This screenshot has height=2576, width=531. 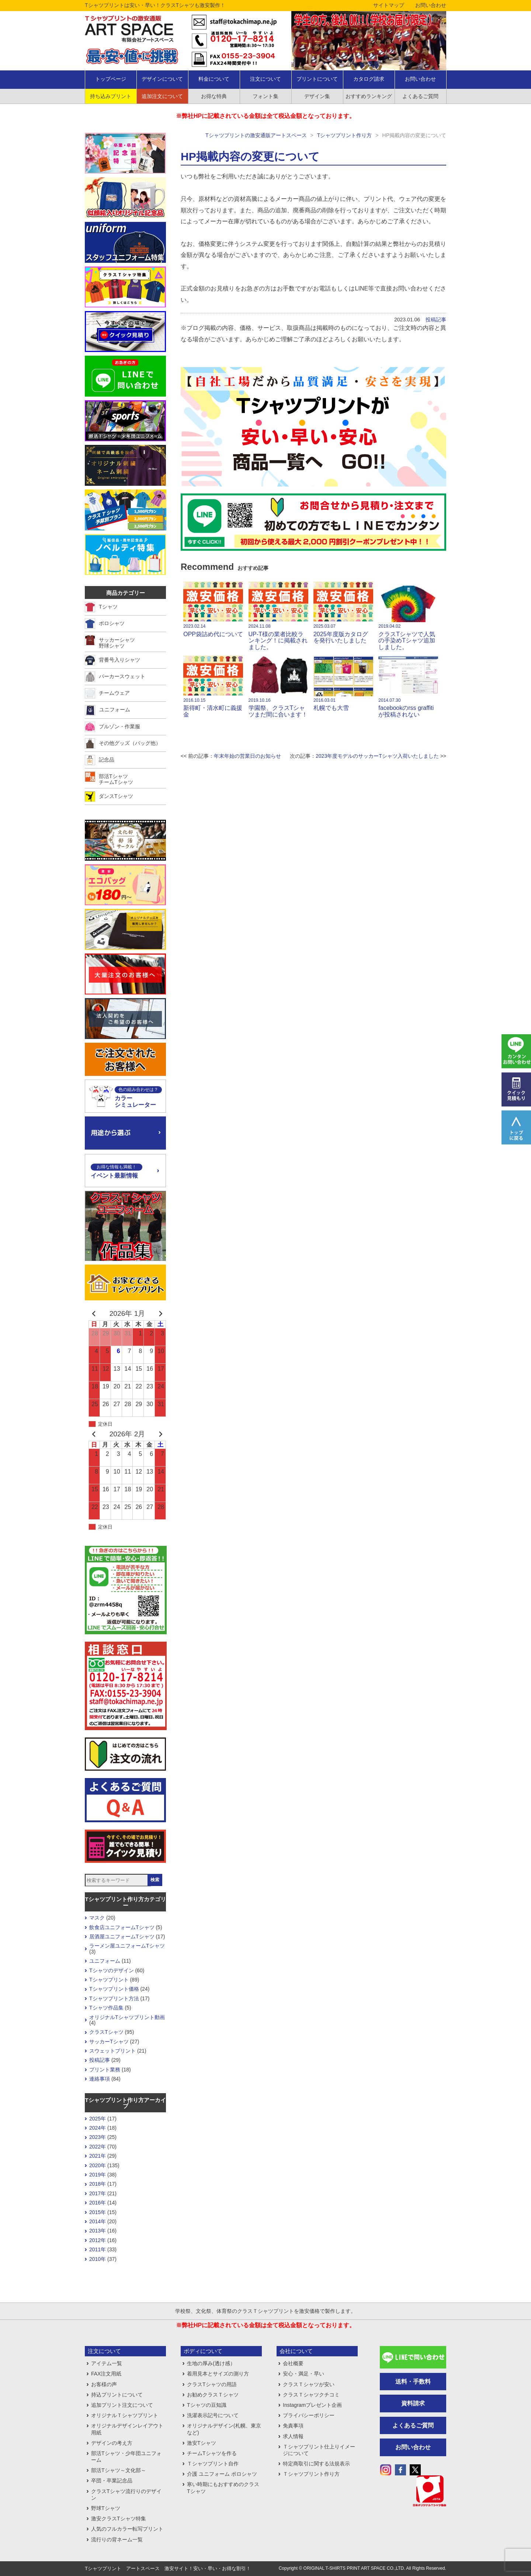 What do you see at coordinates (97, 2240) in the screenshot?
I see `2012年` at bounding box center [97, 2240].